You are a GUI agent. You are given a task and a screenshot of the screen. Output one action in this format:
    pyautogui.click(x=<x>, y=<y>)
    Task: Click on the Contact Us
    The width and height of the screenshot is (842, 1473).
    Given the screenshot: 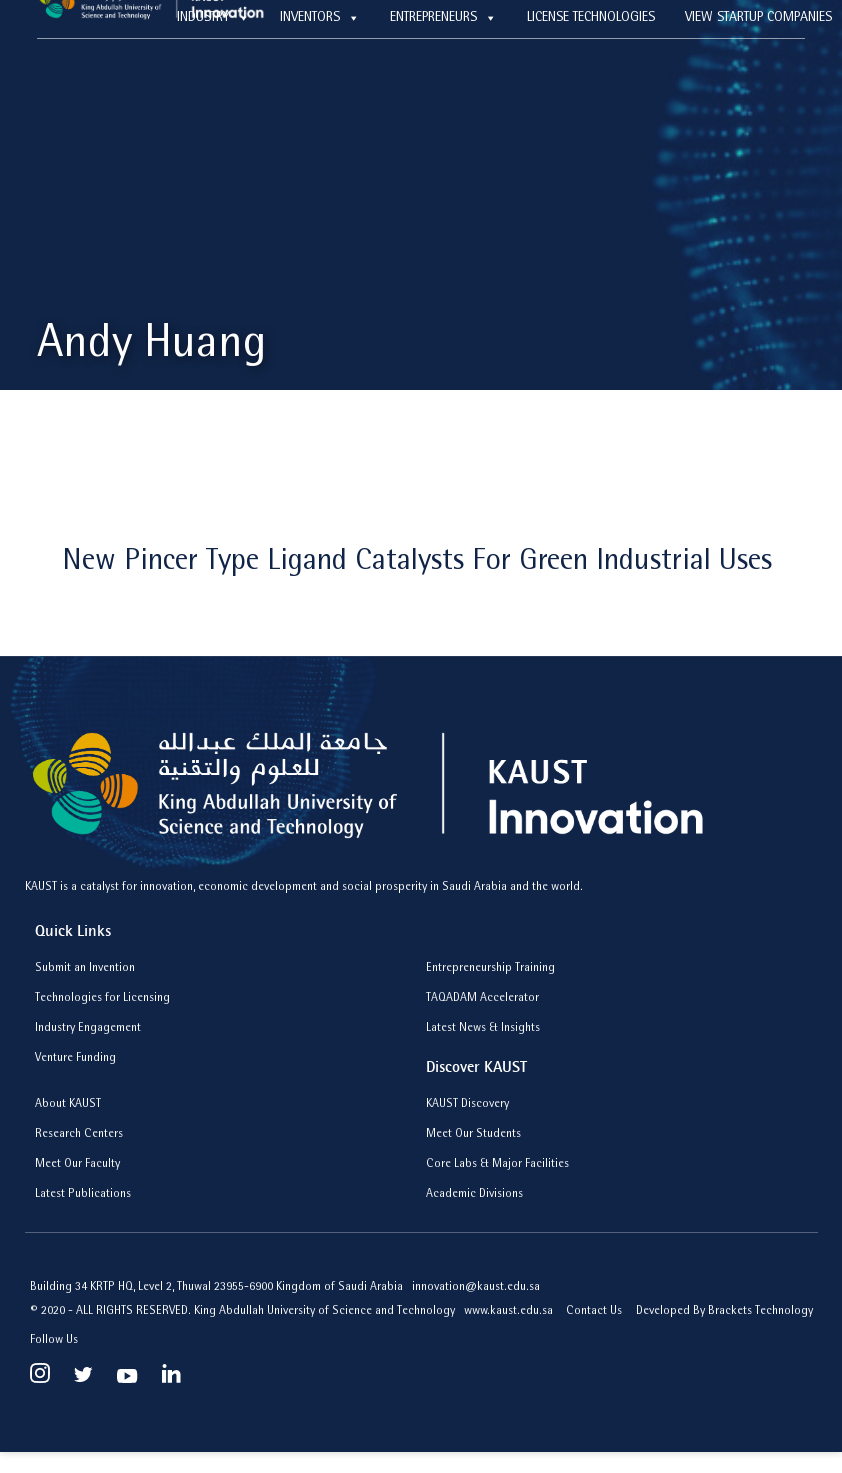 What is the action you would take?
    pyautogui.click(x=594, y=1312)
    